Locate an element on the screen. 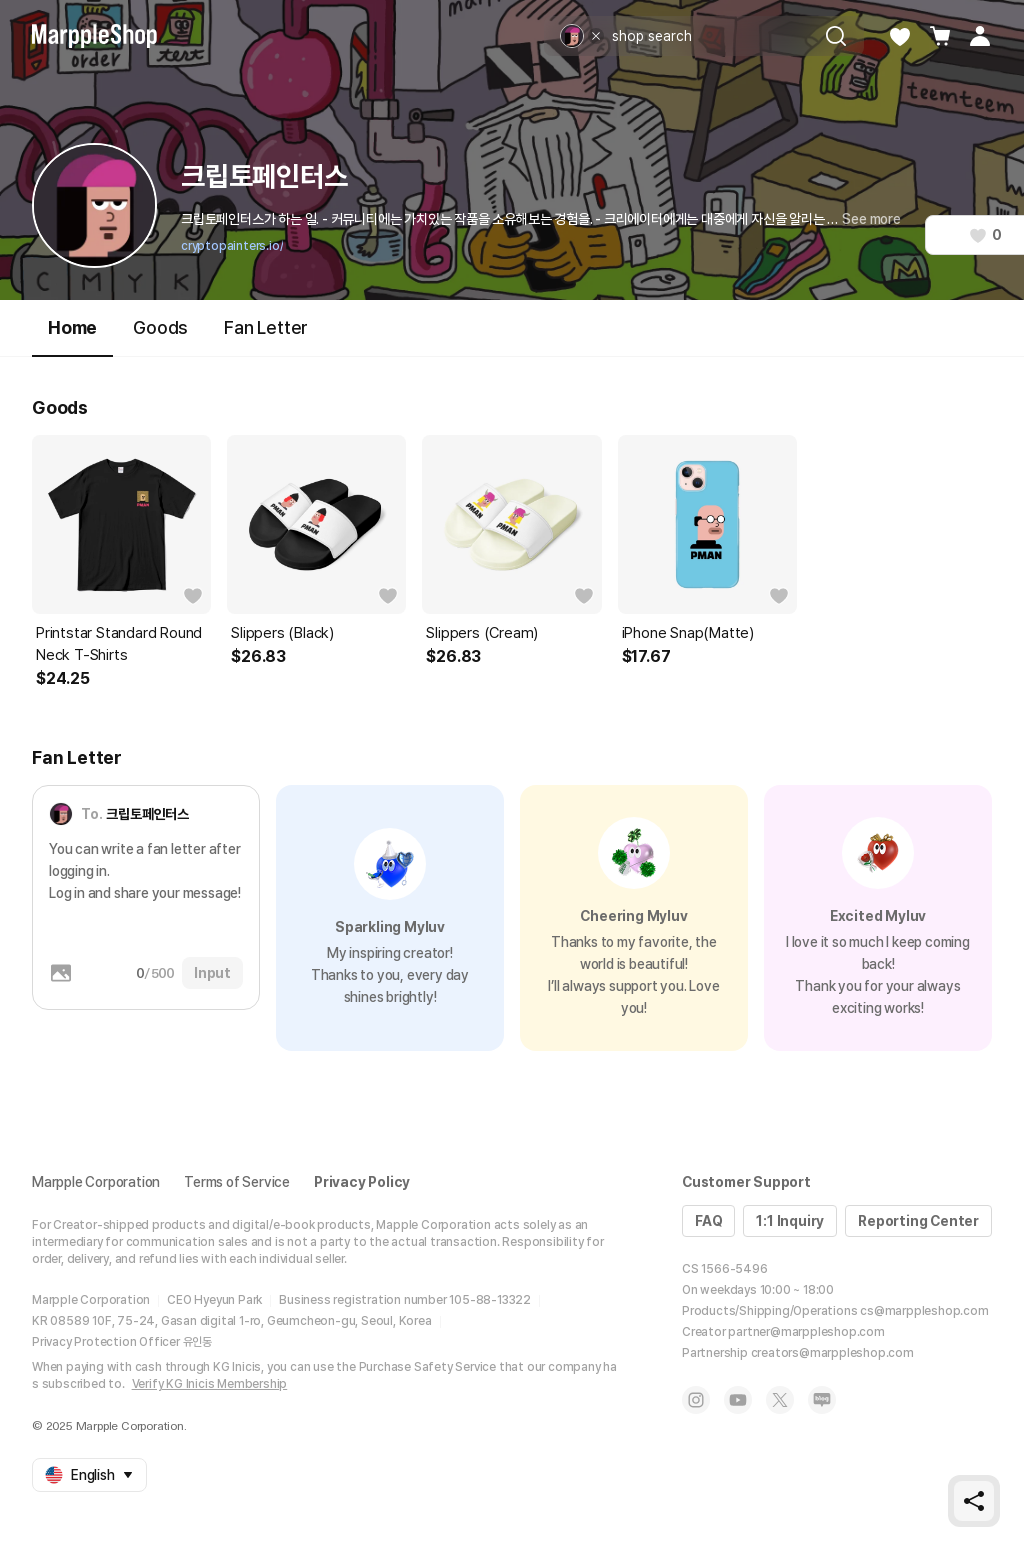 Image resolution: width=1024 pixels, height=1551 pixels. Terms of Service is located at coordinates (237, 1182).